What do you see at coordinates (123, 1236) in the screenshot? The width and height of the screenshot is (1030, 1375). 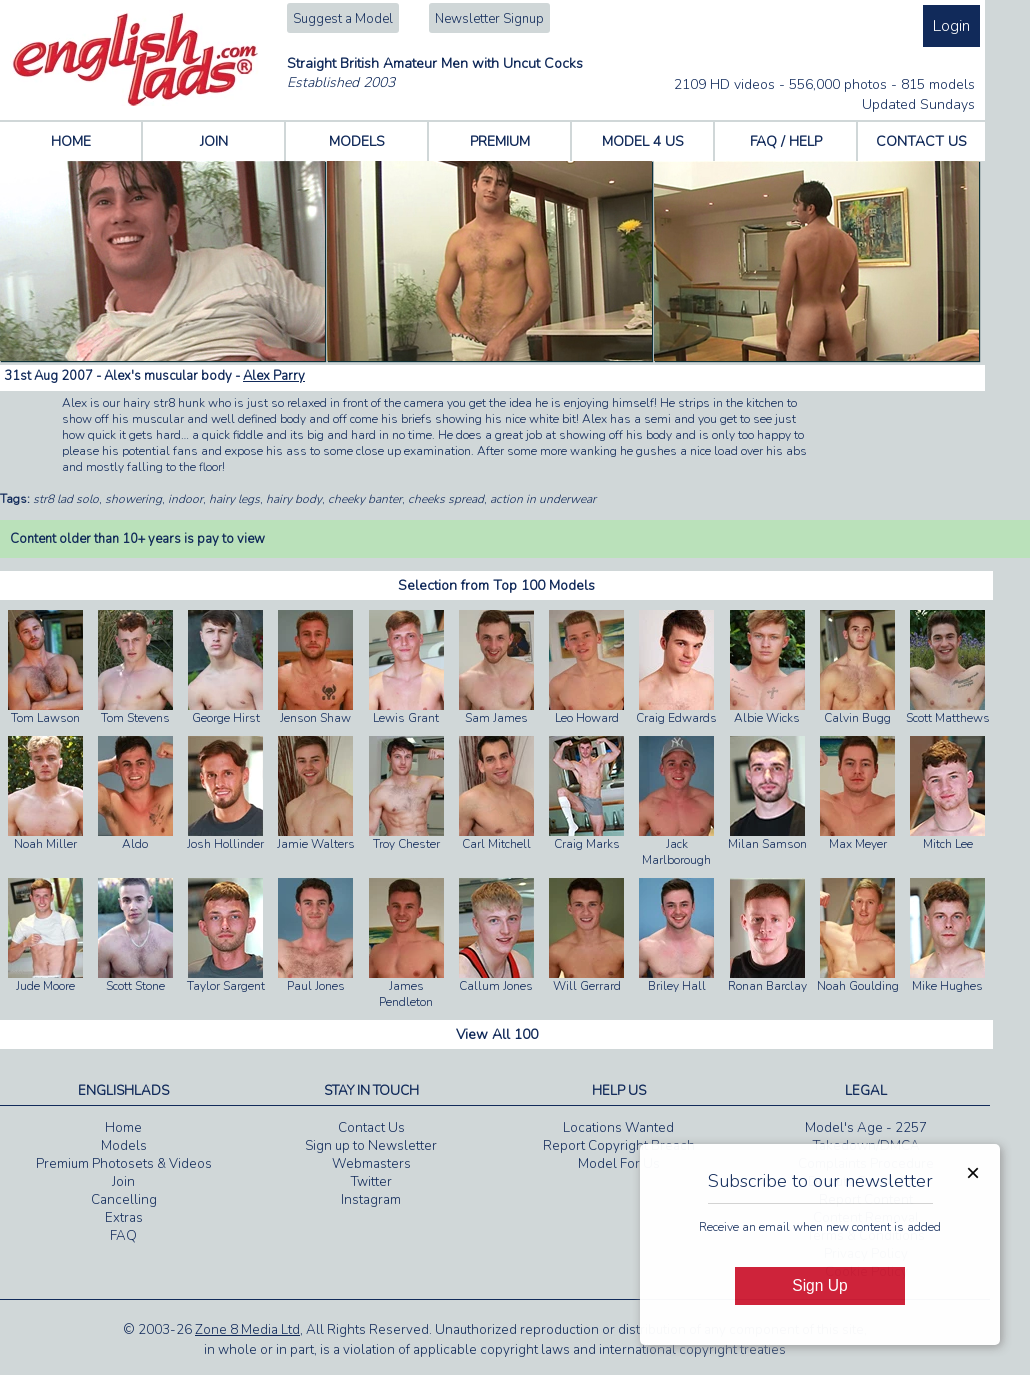 I see `FAQ` at bounding box center [123, 1236].